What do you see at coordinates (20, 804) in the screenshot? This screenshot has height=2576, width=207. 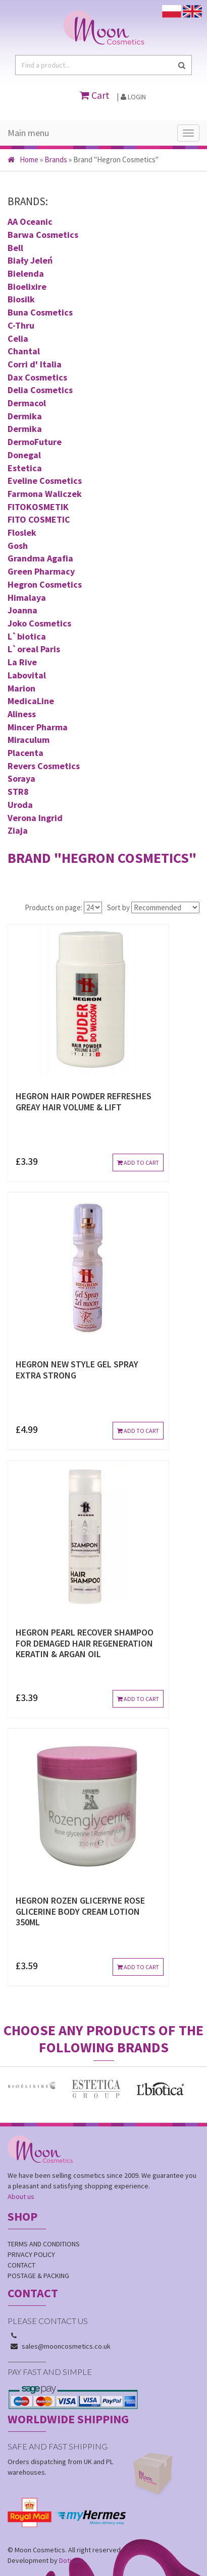 I see `Uroda` at bounding box center [20, 804].